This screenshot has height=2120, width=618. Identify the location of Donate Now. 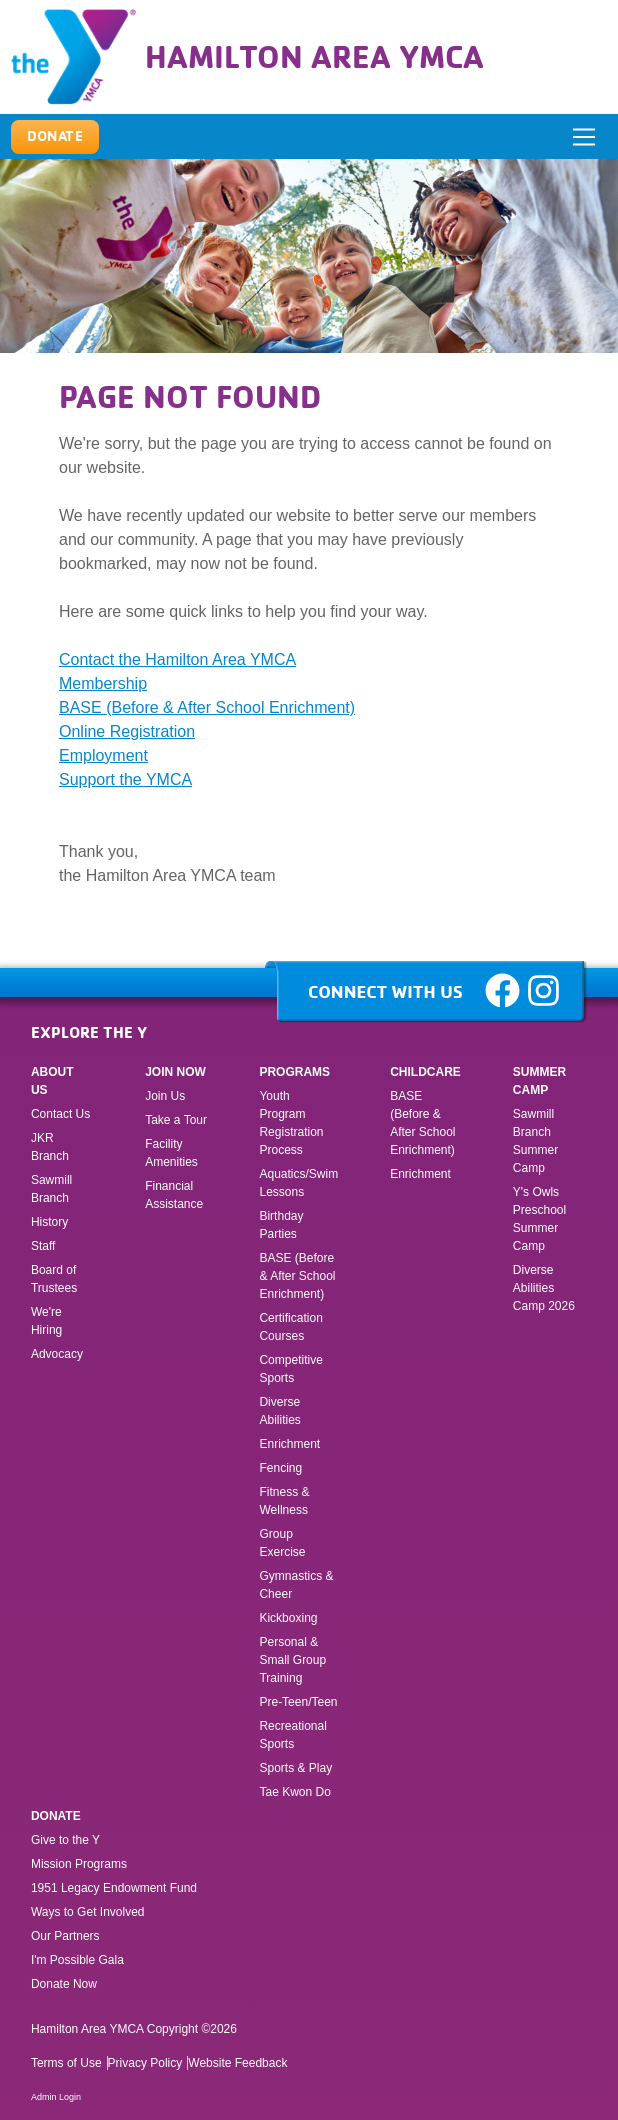
(64, 1984).